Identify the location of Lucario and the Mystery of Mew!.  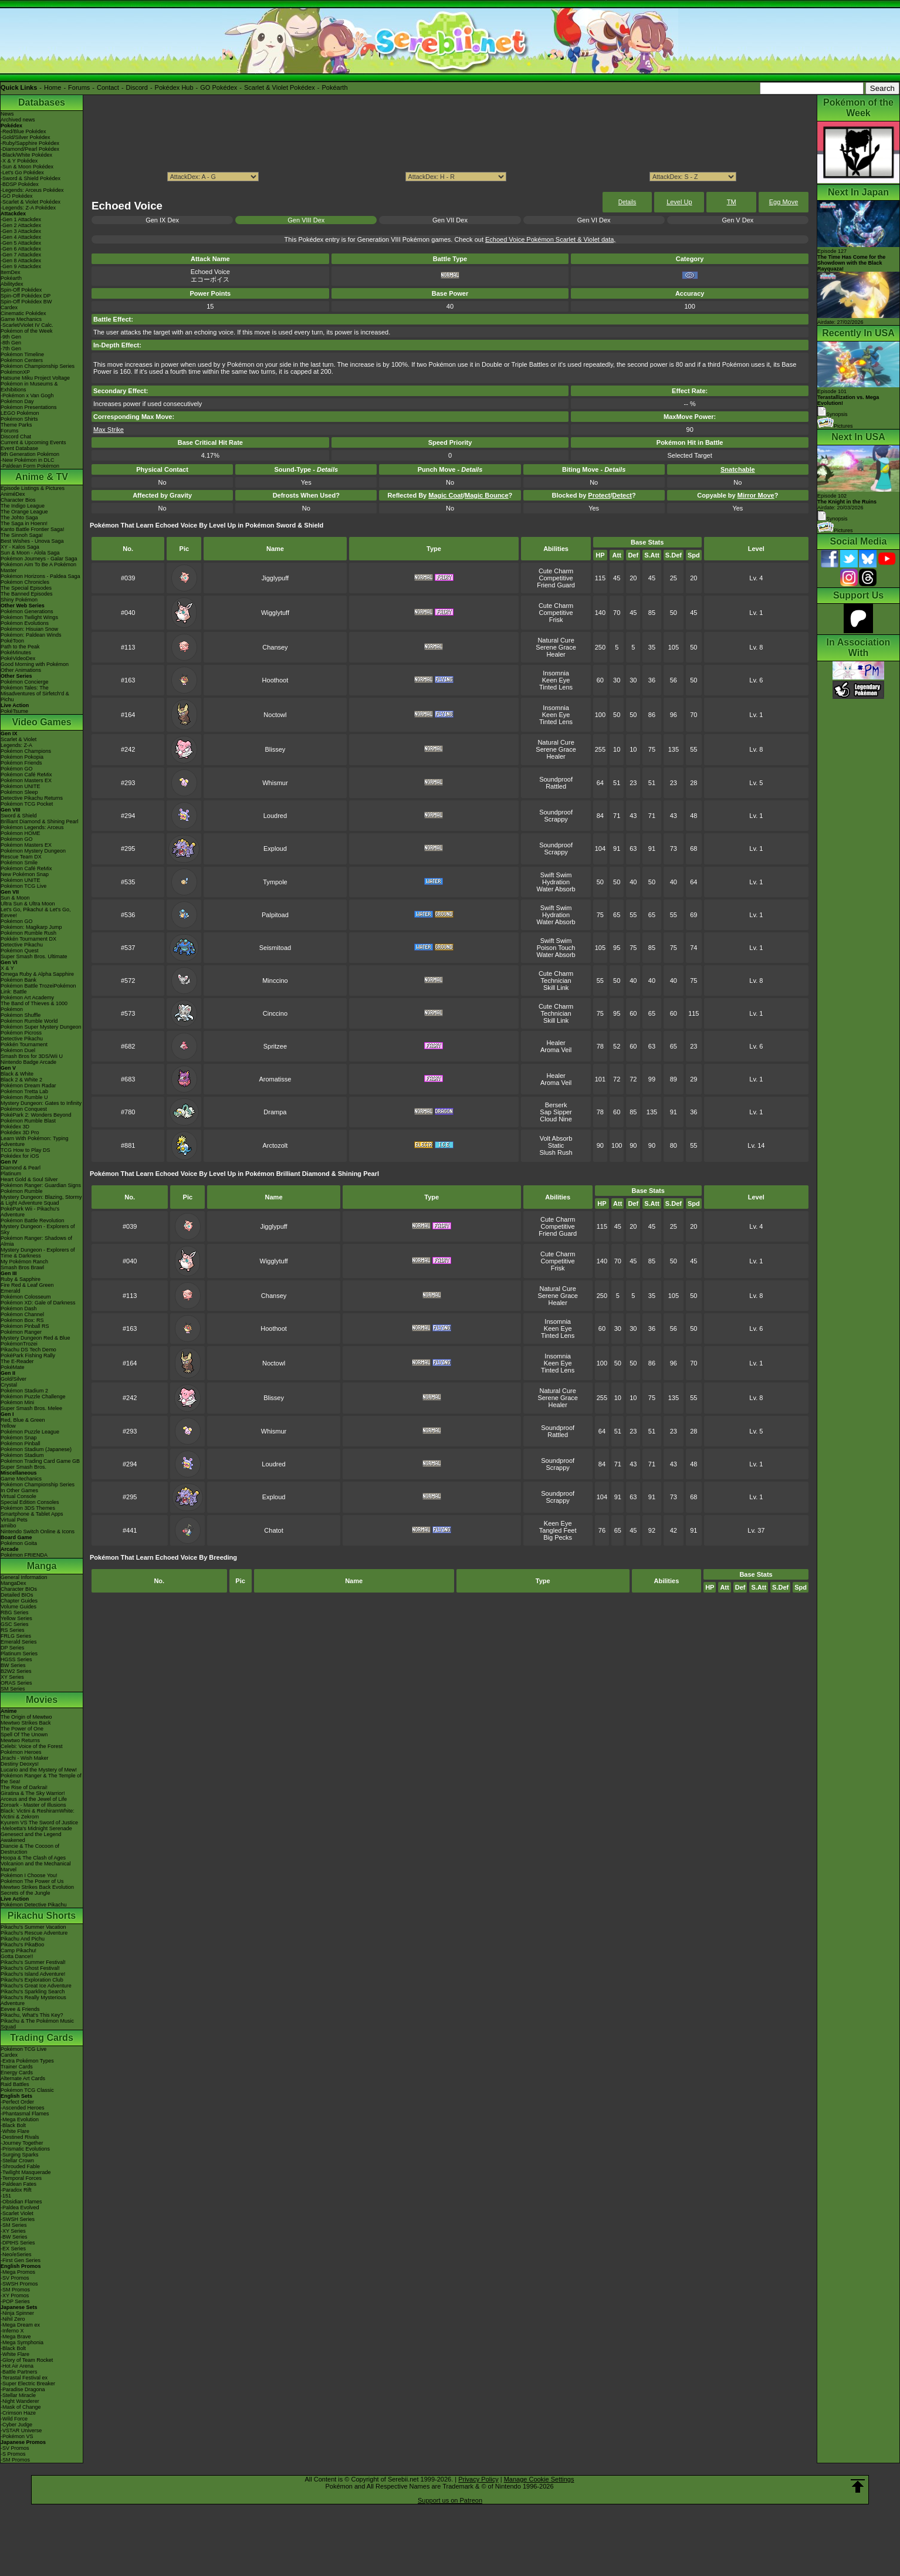
(39, 1770).